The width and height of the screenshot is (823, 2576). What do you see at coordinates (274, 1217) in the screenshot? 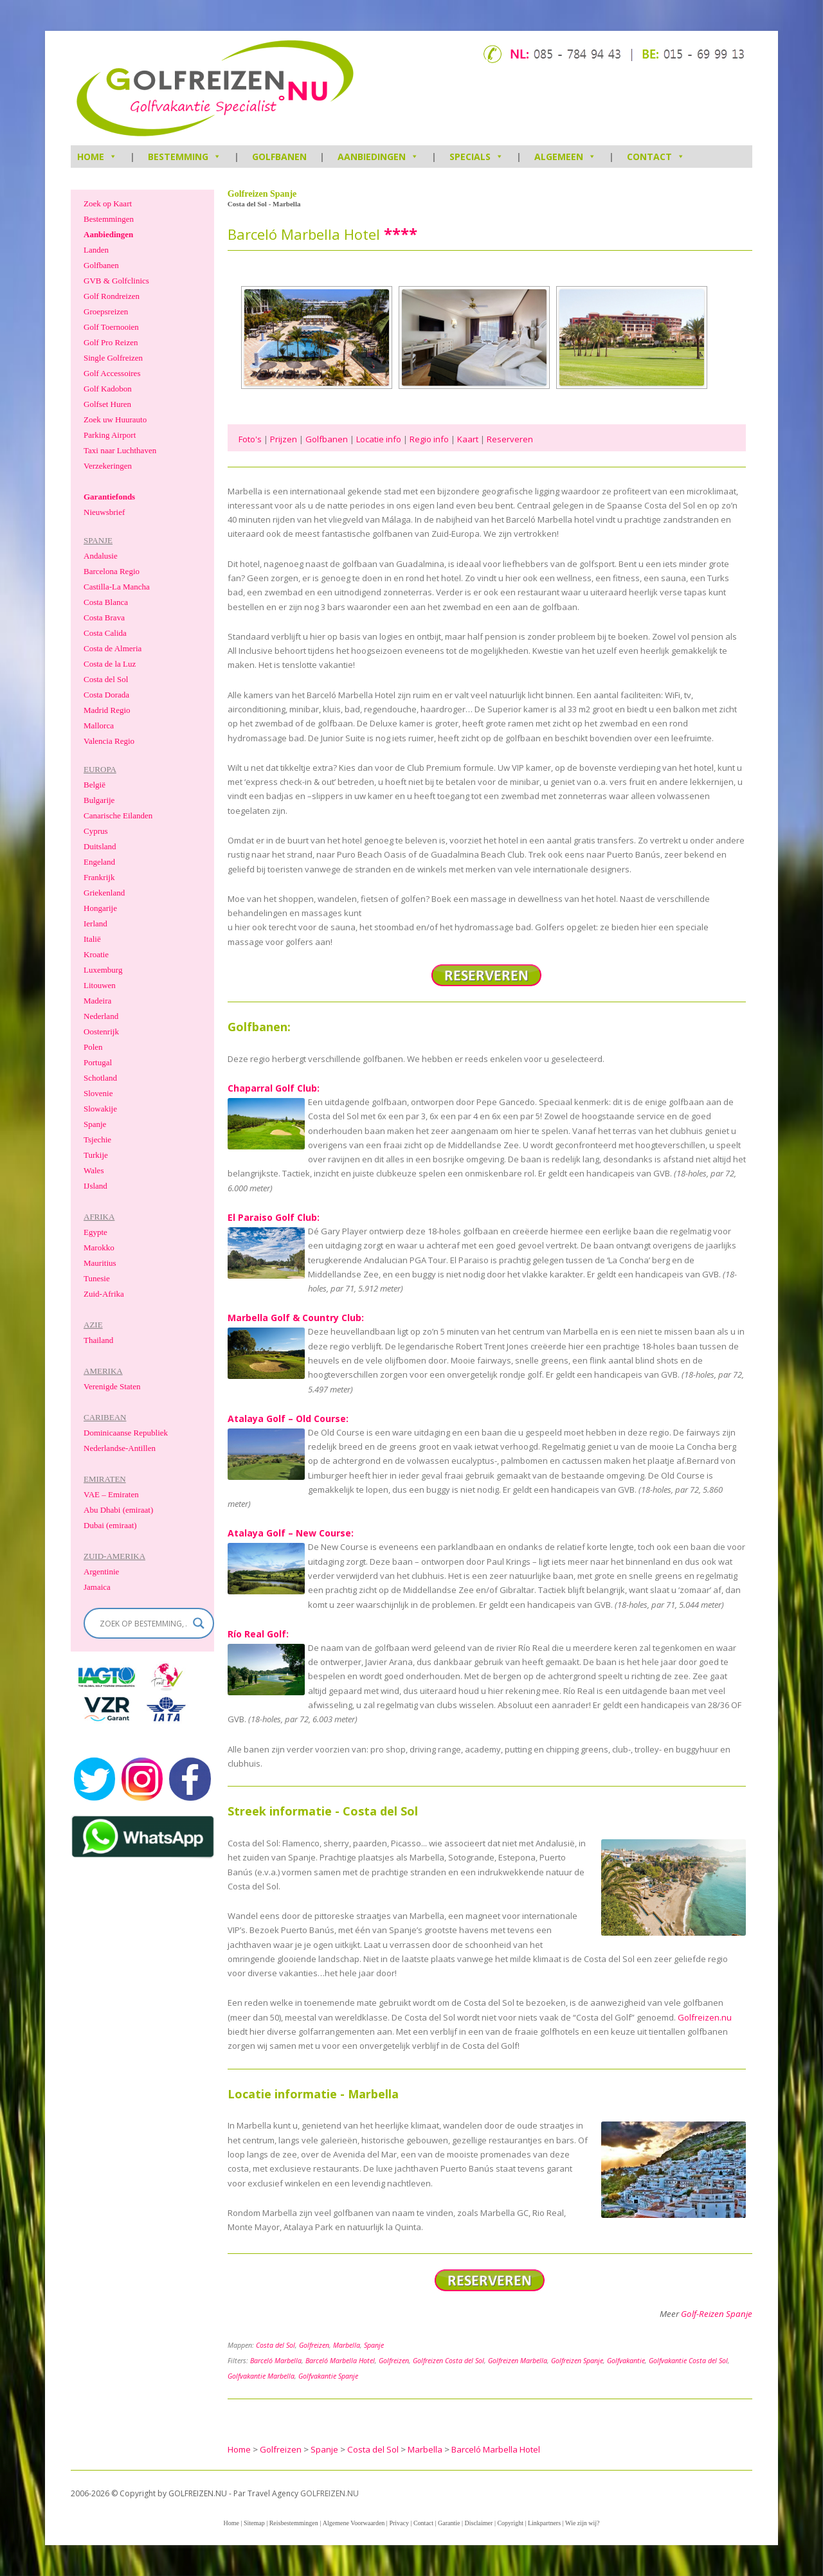
I see `El Paraiso Golf Club:` at bounding box center [274, 1217].